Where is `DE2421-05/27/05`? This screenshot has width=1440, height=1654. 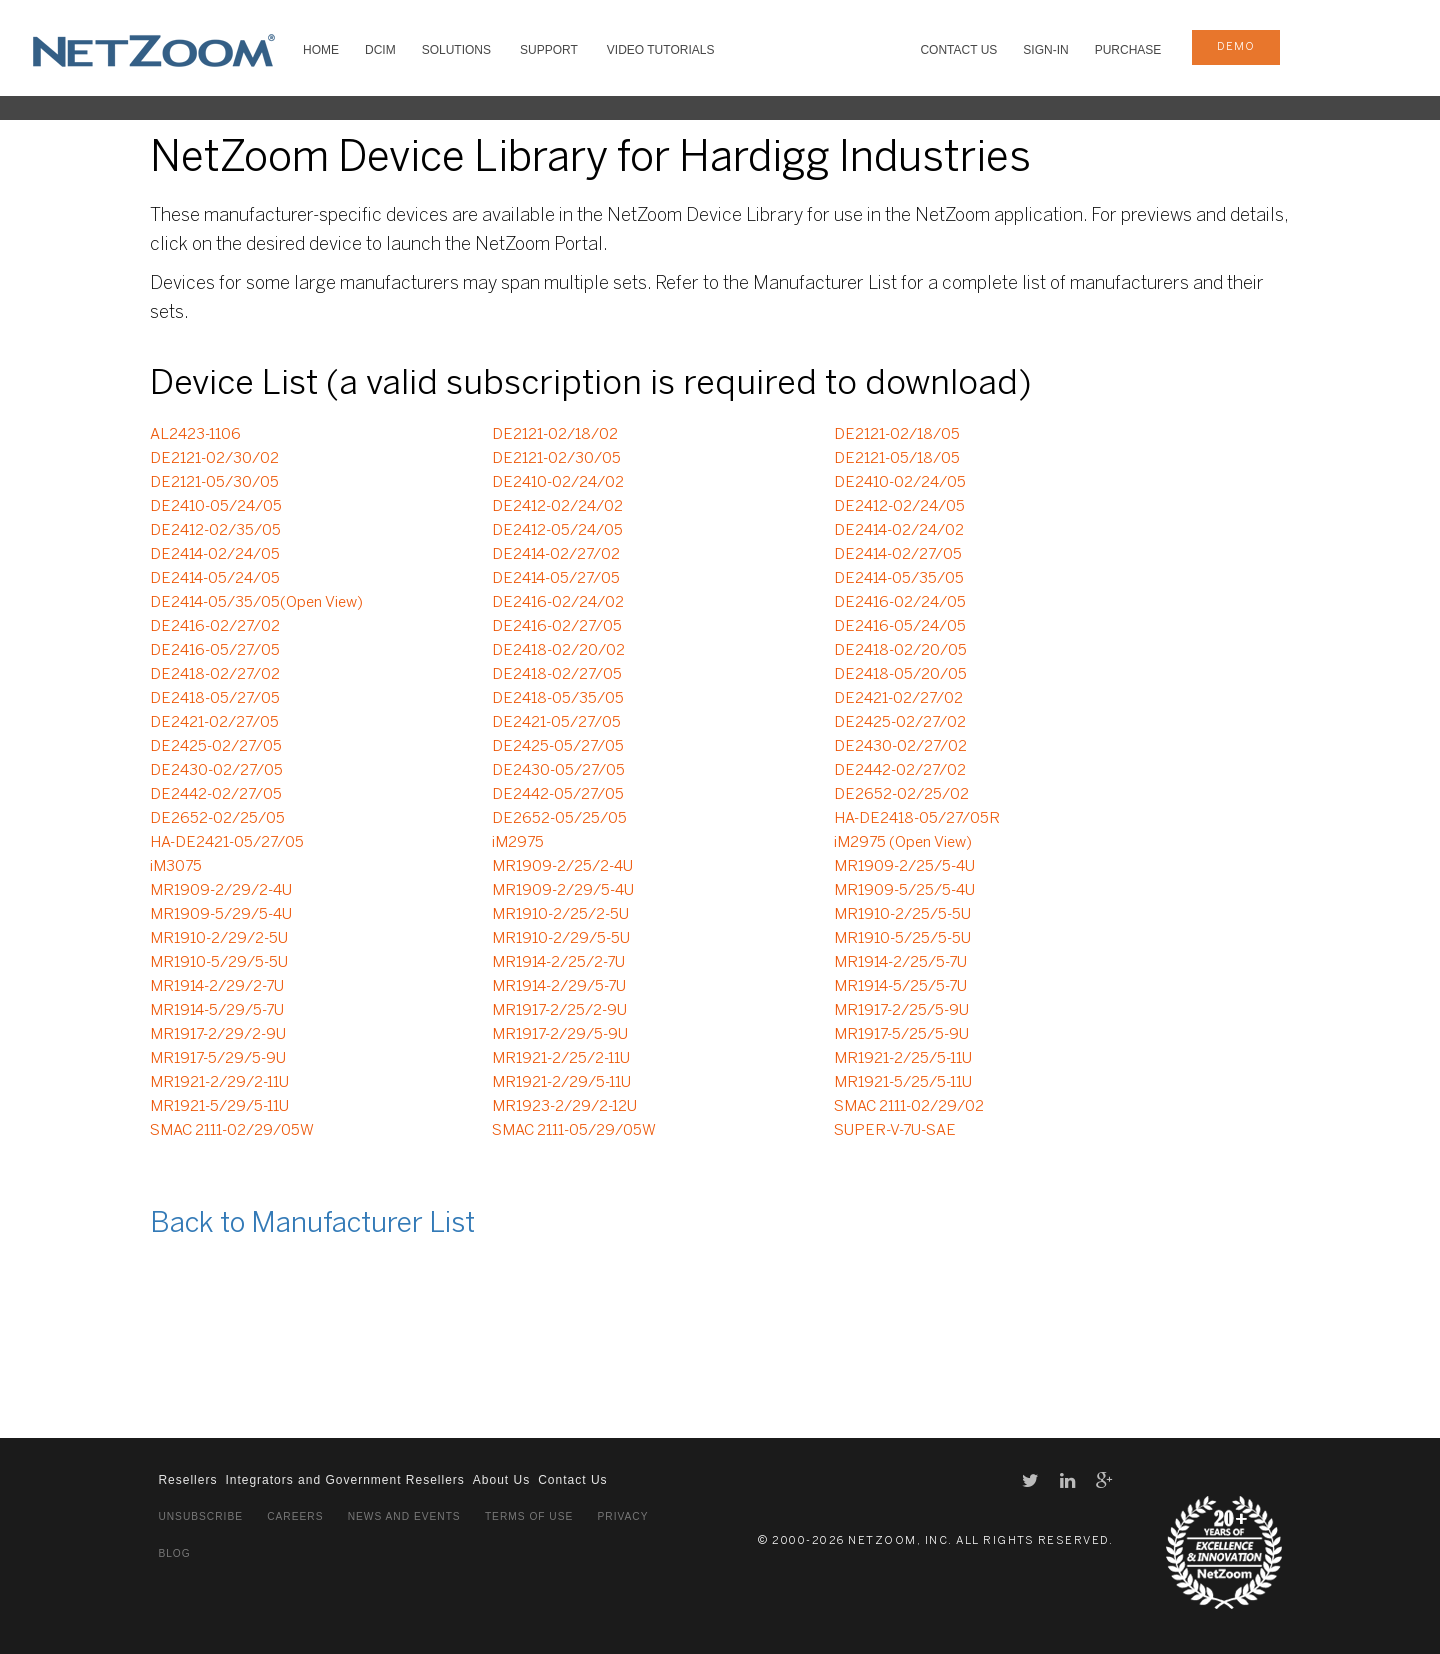 DE2421-05/27/05 is located at coordinates (556, 723).